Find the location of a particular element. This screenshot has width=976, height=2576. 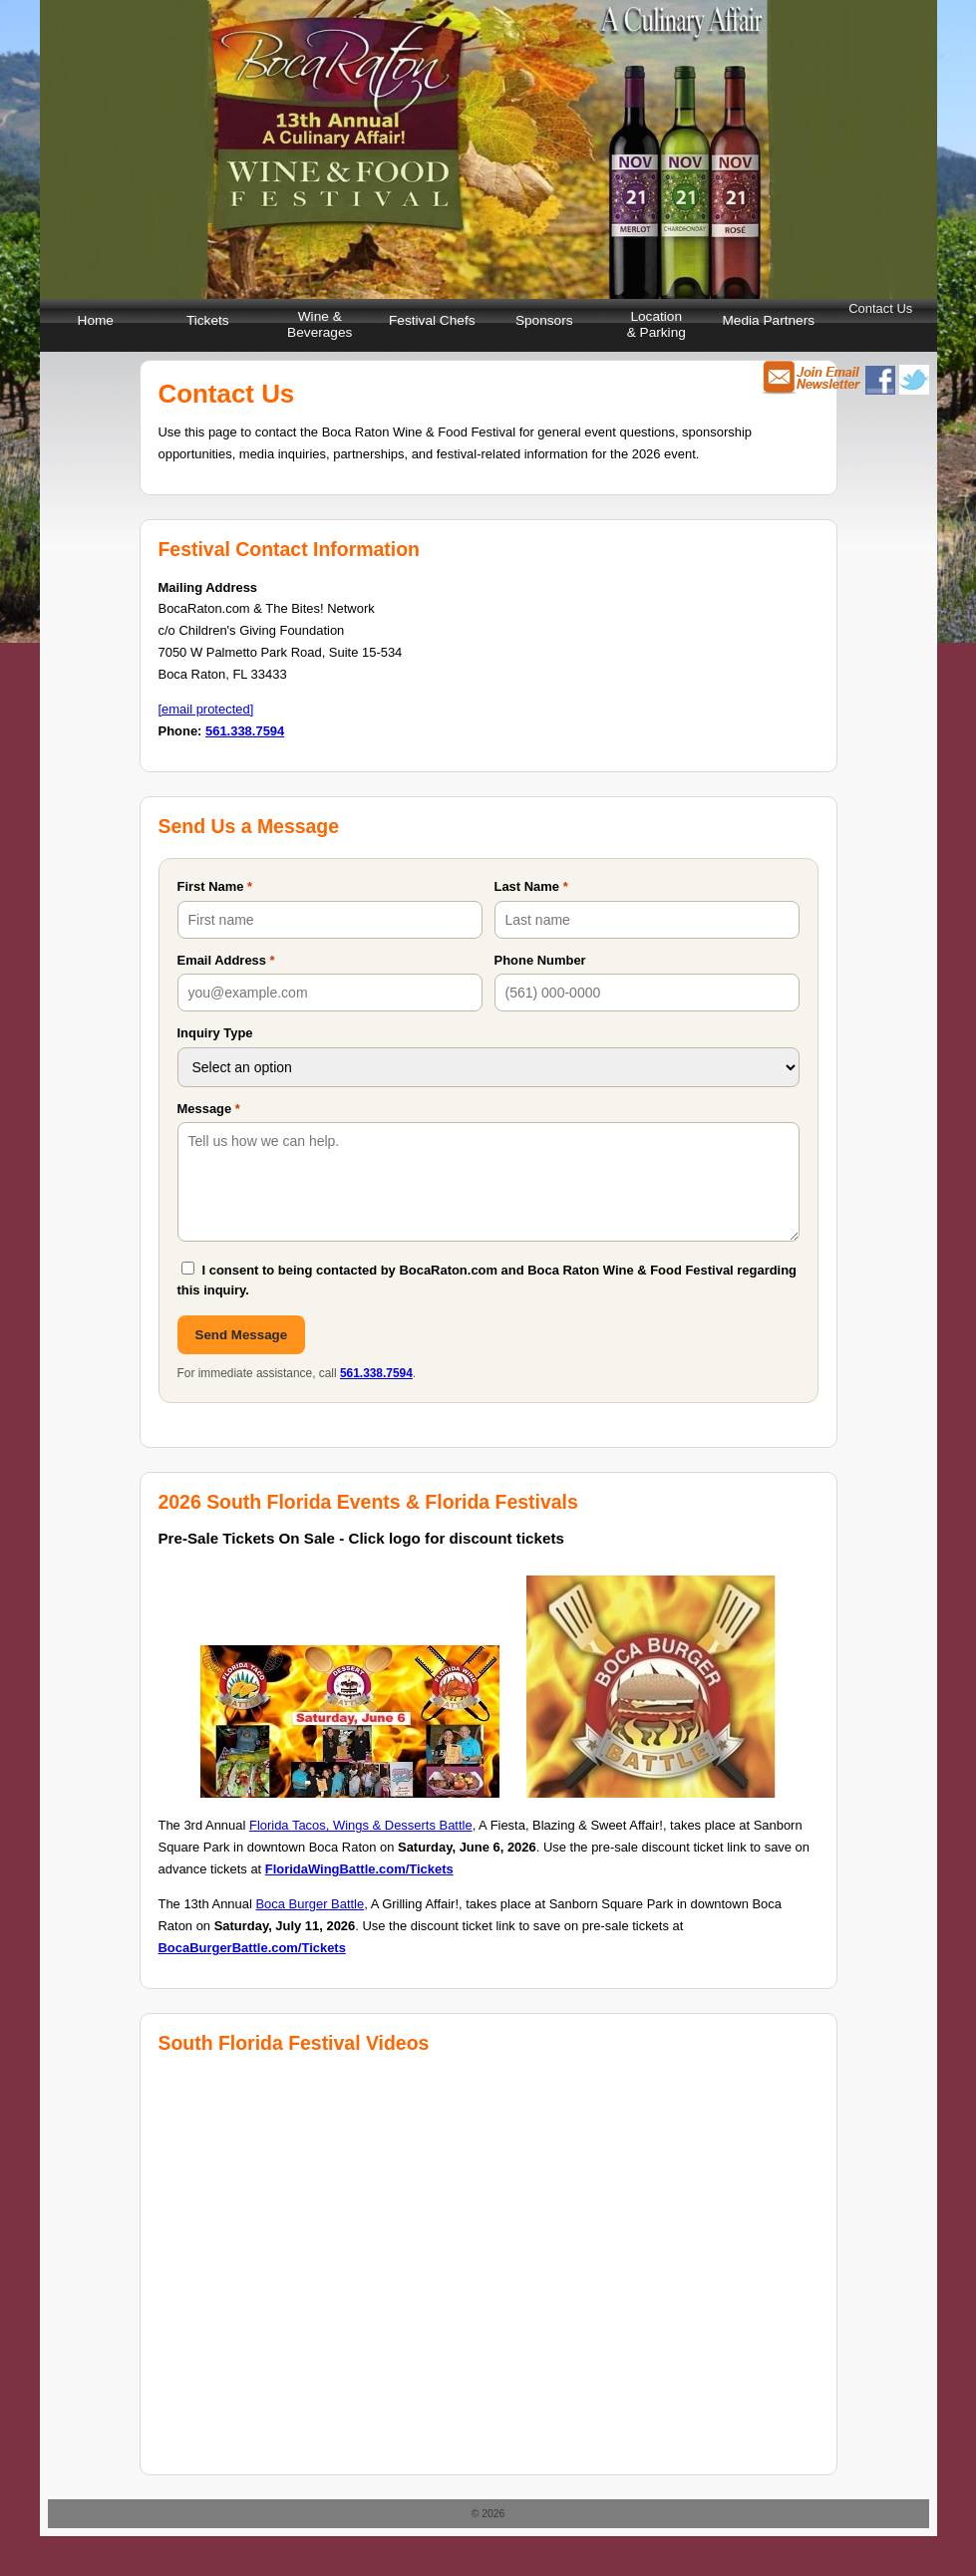

Tickets is located at coordinates (207, 320).